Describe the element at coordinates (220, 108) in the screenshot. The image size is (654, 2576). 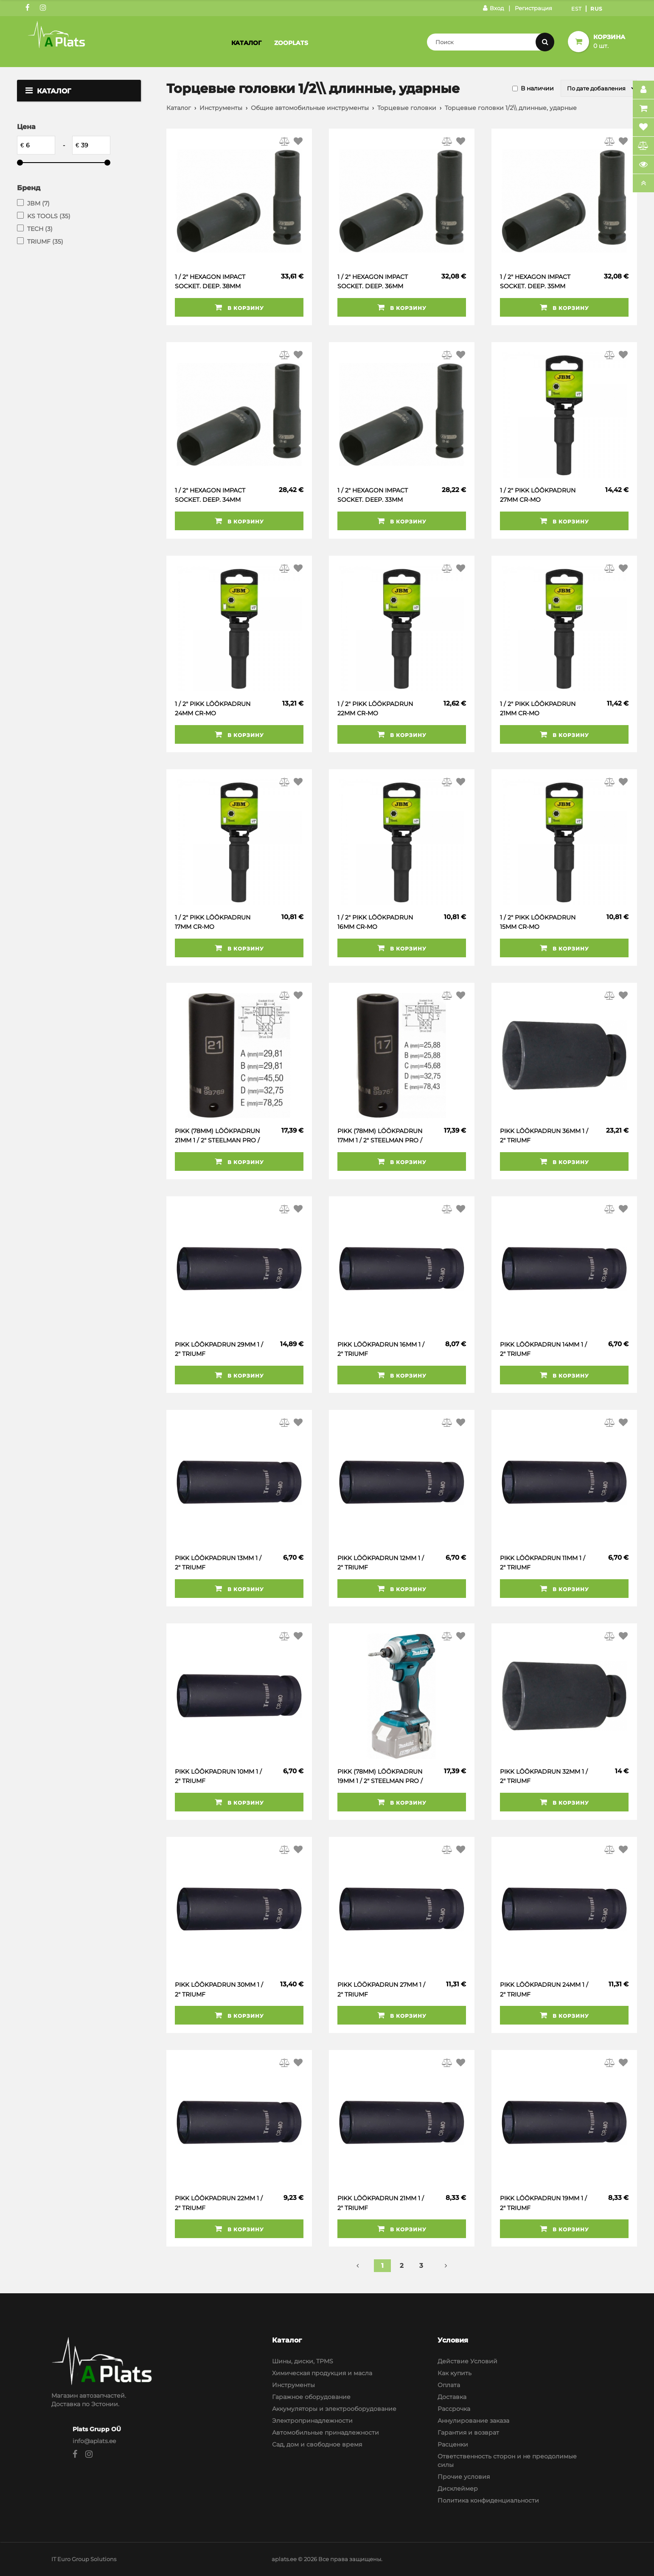
I see `Инструменты` at that location.